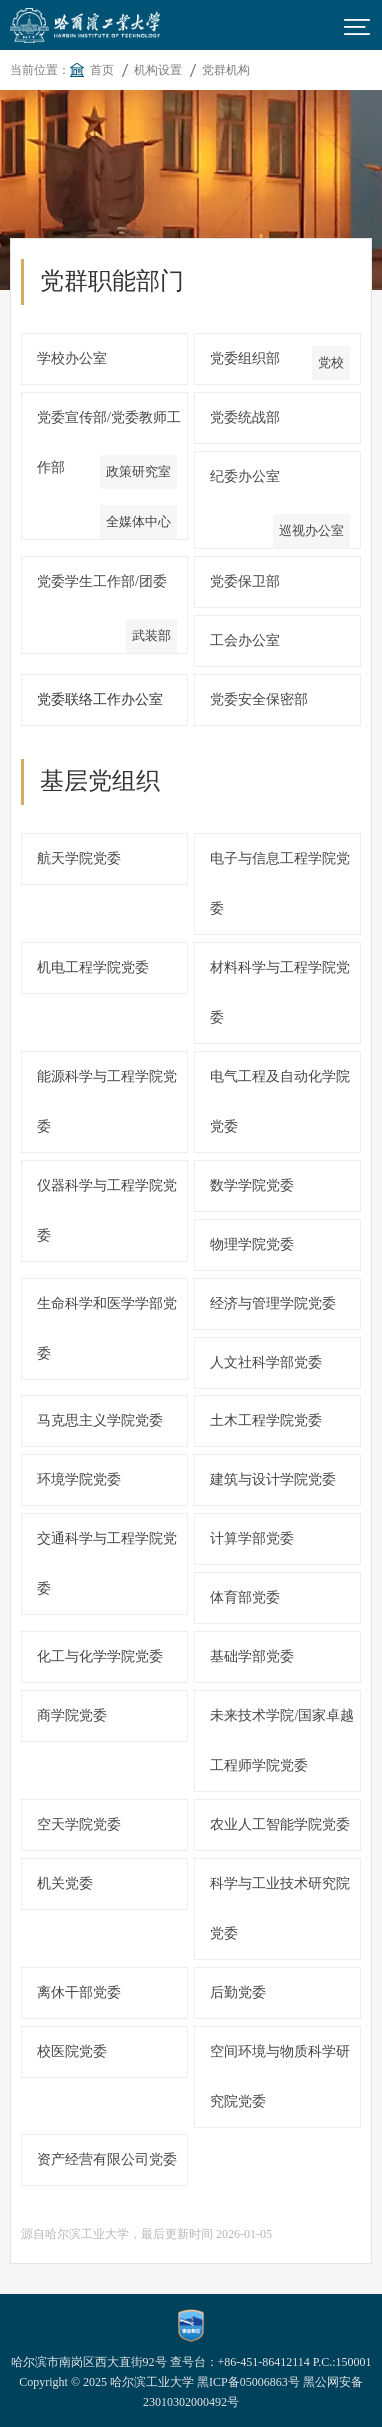  What do you see at coordinates (273, 1303) in the screenshot?
I see `经济与管理学院党委` at bounding box center [273, 1303].